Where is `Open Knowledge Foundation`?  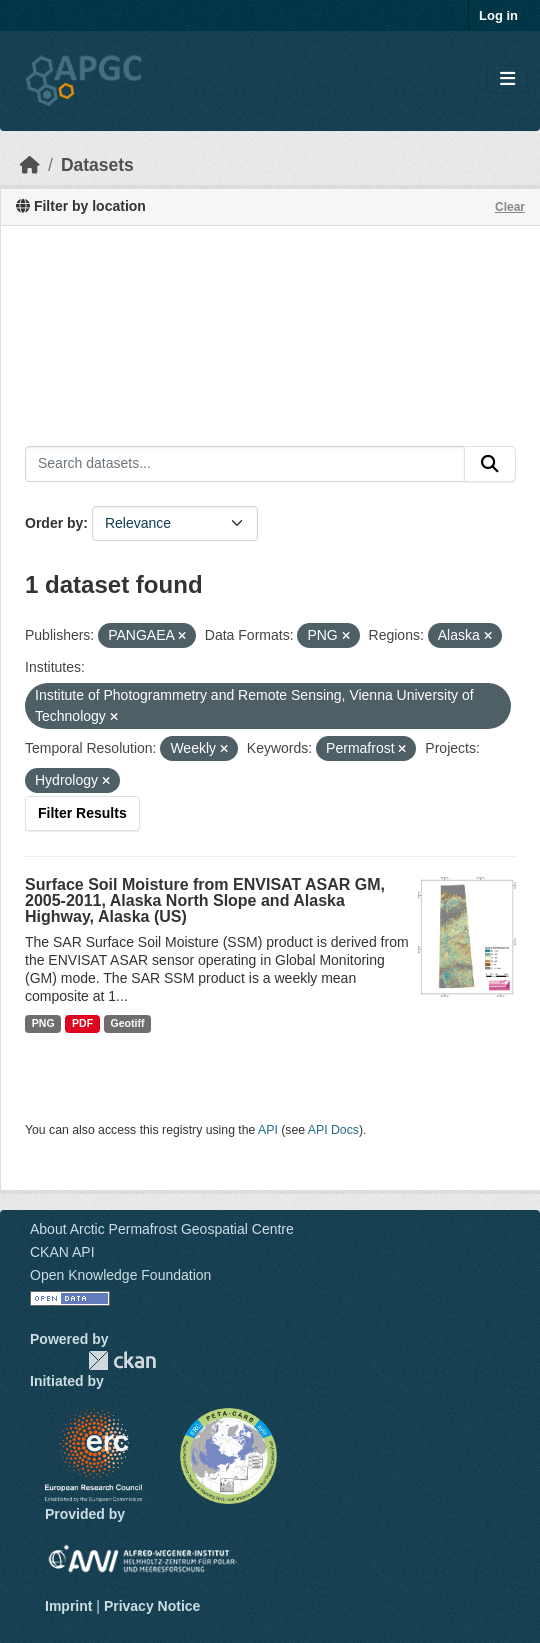 Open Knowledge Foundation is located at coordinates (120, 1275).